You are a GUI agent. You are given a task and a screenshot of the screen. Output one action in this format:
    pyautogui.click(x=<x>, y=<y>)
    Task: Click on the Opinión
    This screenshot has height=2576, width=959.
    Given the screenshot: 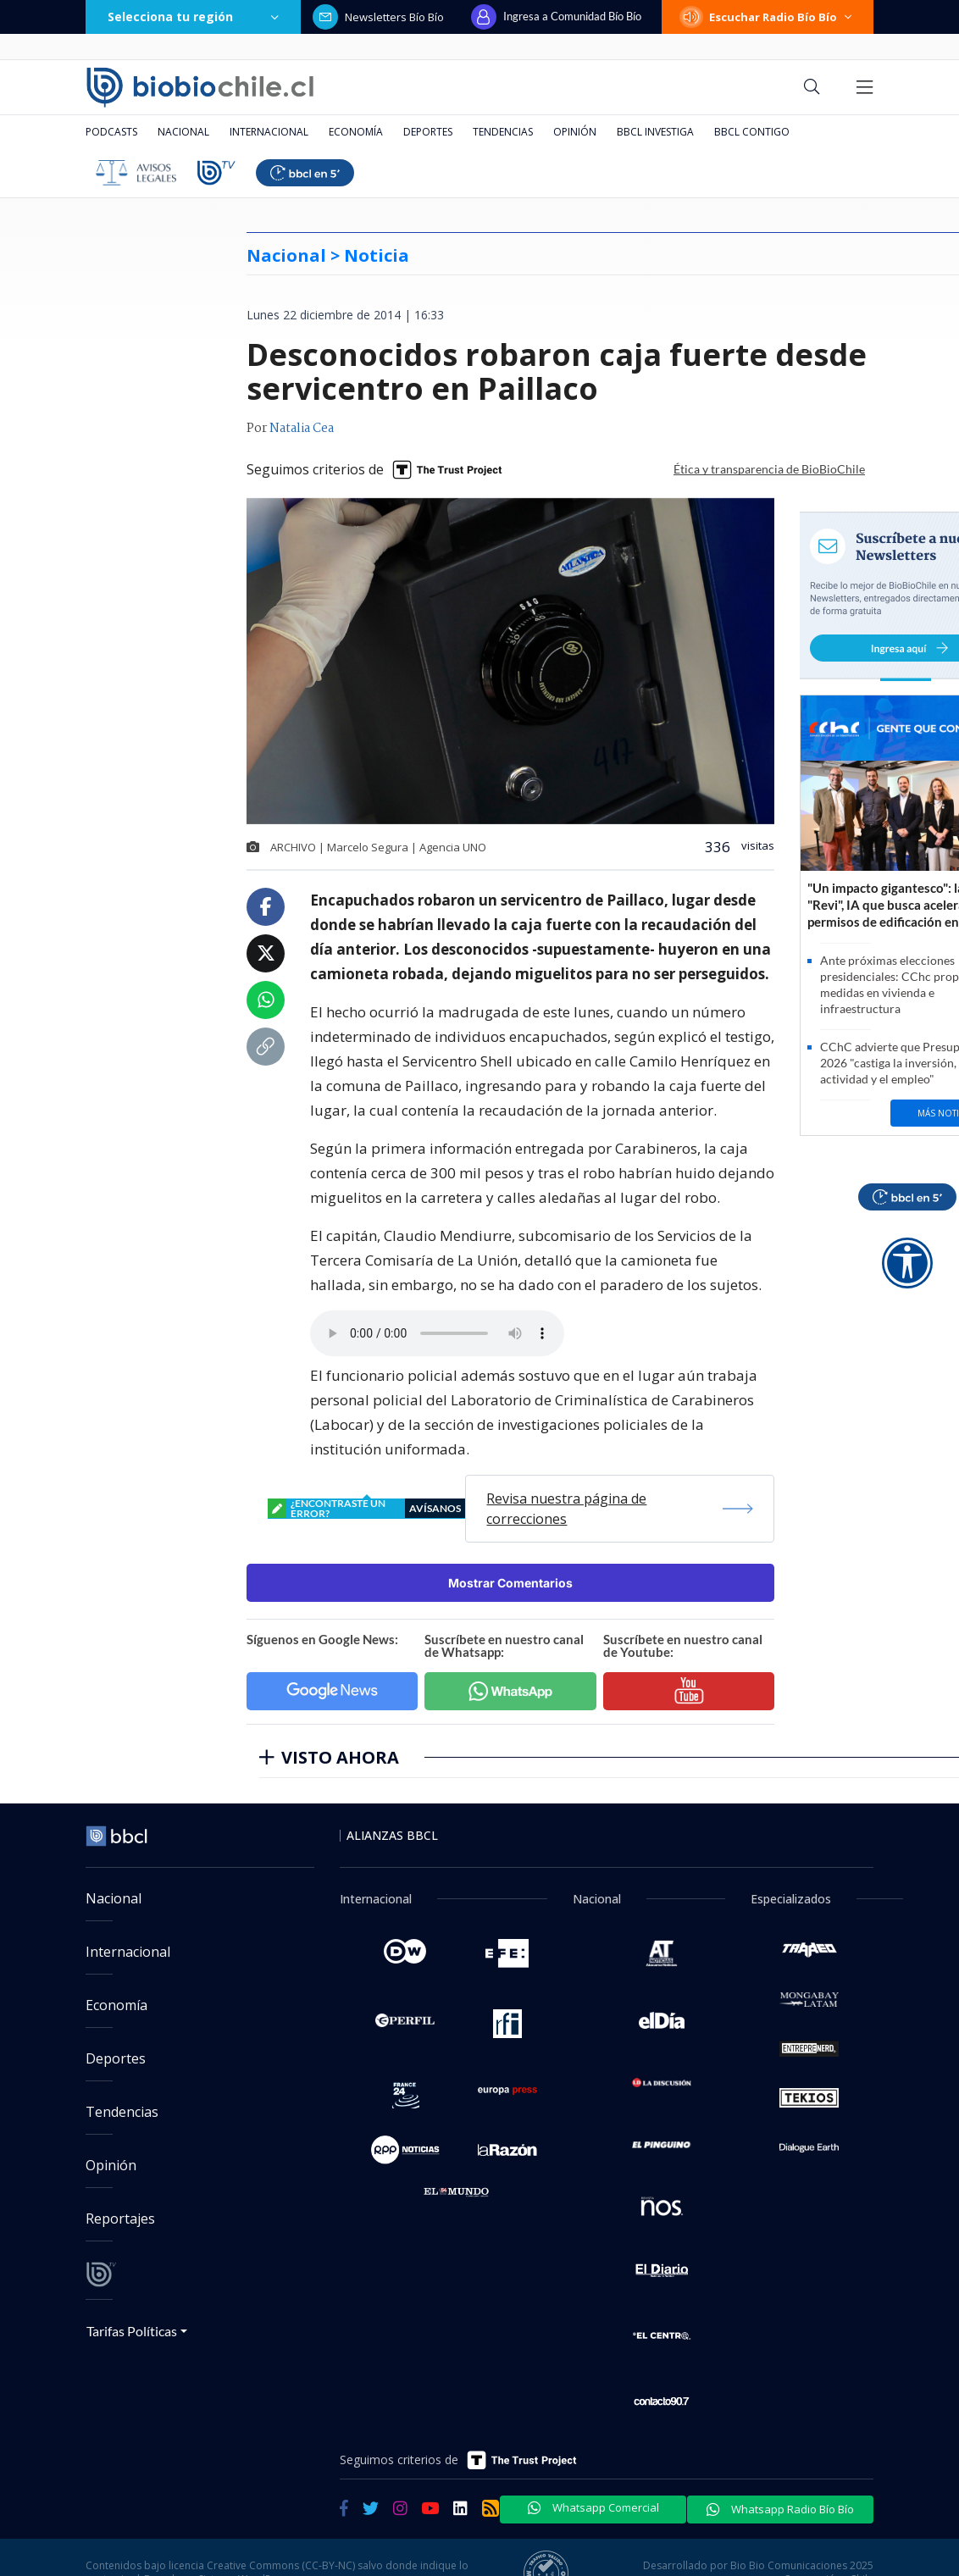 What is the action you would take?
    pyautogui.click(x=574, y=132)
    